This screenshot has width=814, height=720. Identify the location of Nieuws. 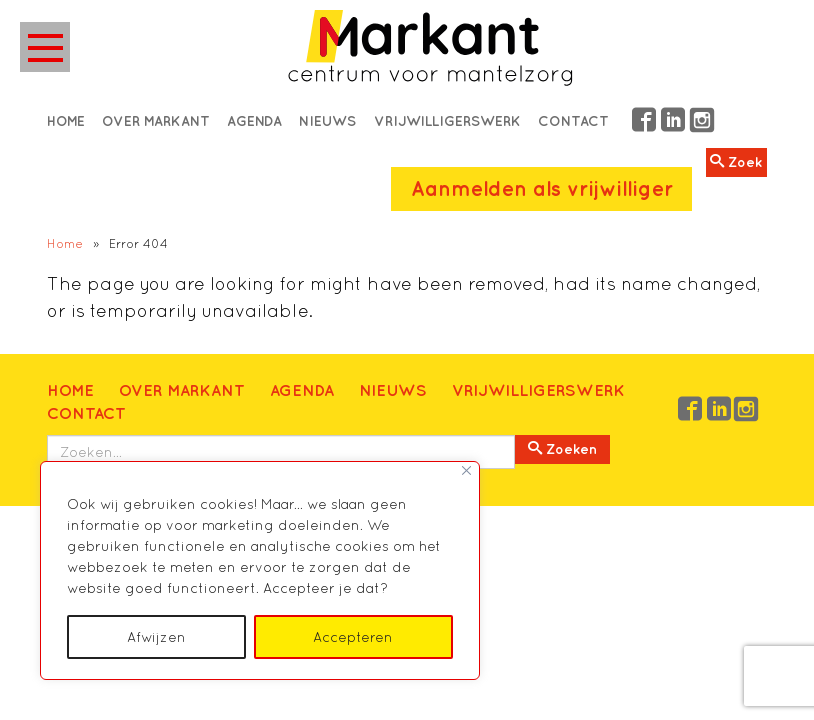
(327, 121).